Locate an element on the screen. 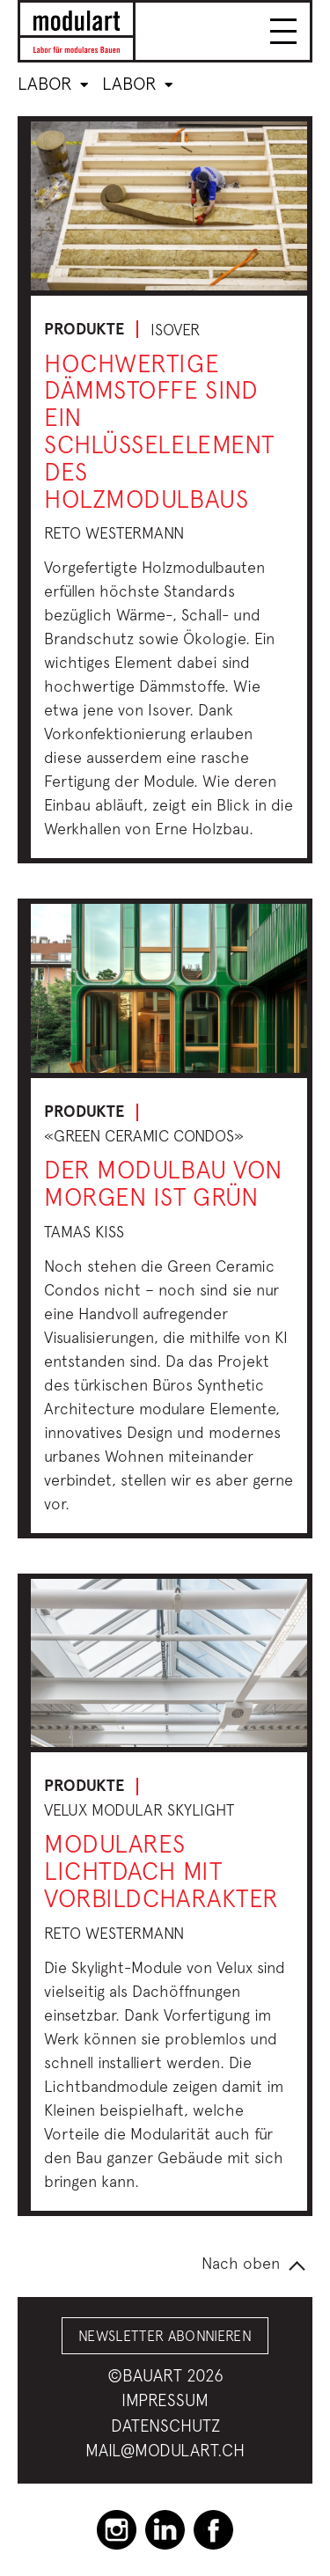  Reto Westermann is located at coordinates (114, 533).